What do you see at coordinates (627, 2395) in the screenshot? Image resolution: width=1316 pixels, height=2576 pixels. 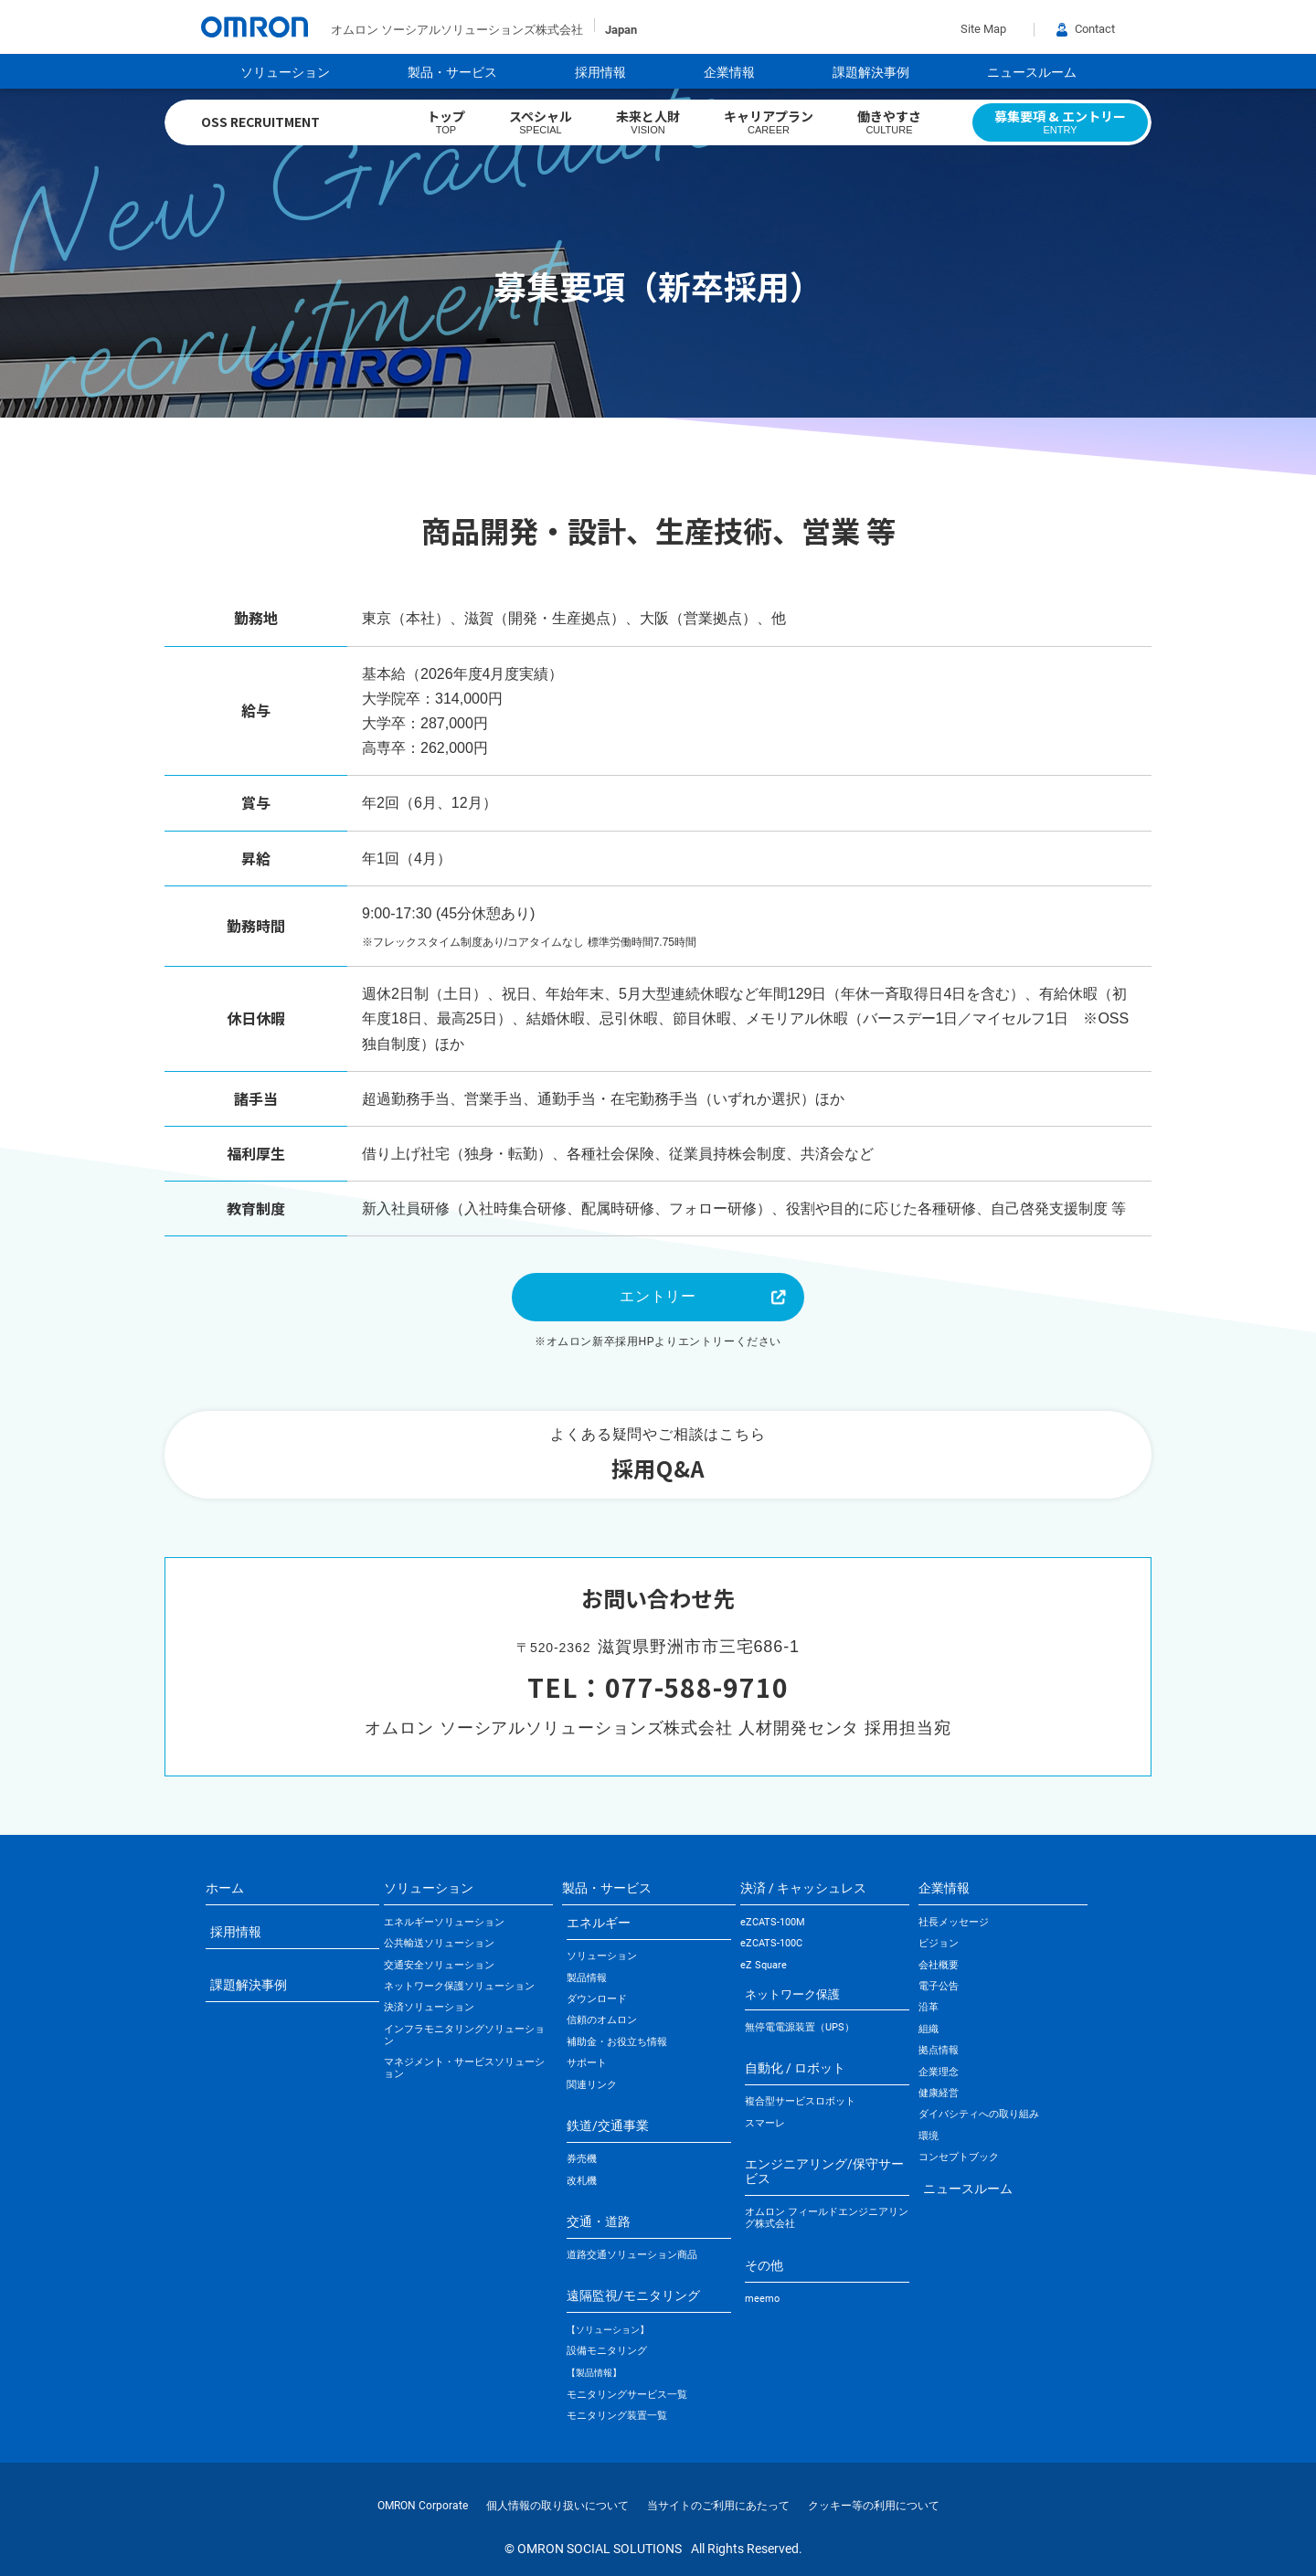 I see `モニタリングサービス一覧` at bounding box center [627, 2395].